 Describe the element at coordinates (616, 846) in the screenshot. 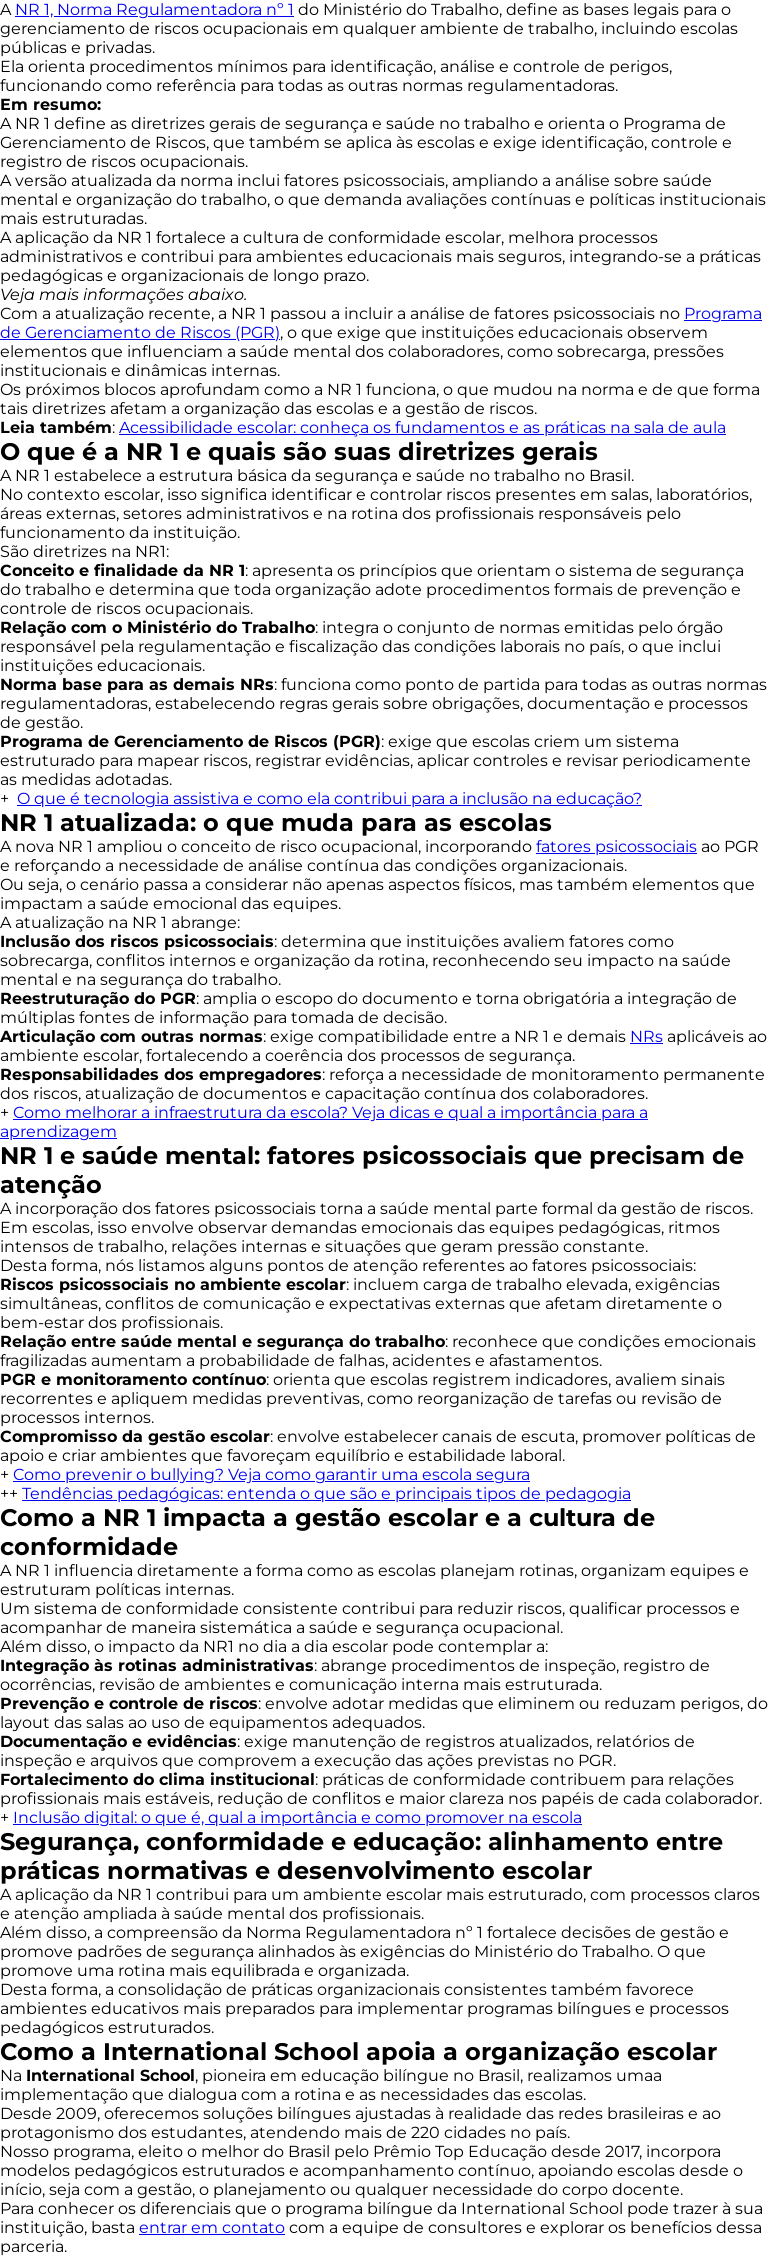

I see `fatores psicossociais` at that location.